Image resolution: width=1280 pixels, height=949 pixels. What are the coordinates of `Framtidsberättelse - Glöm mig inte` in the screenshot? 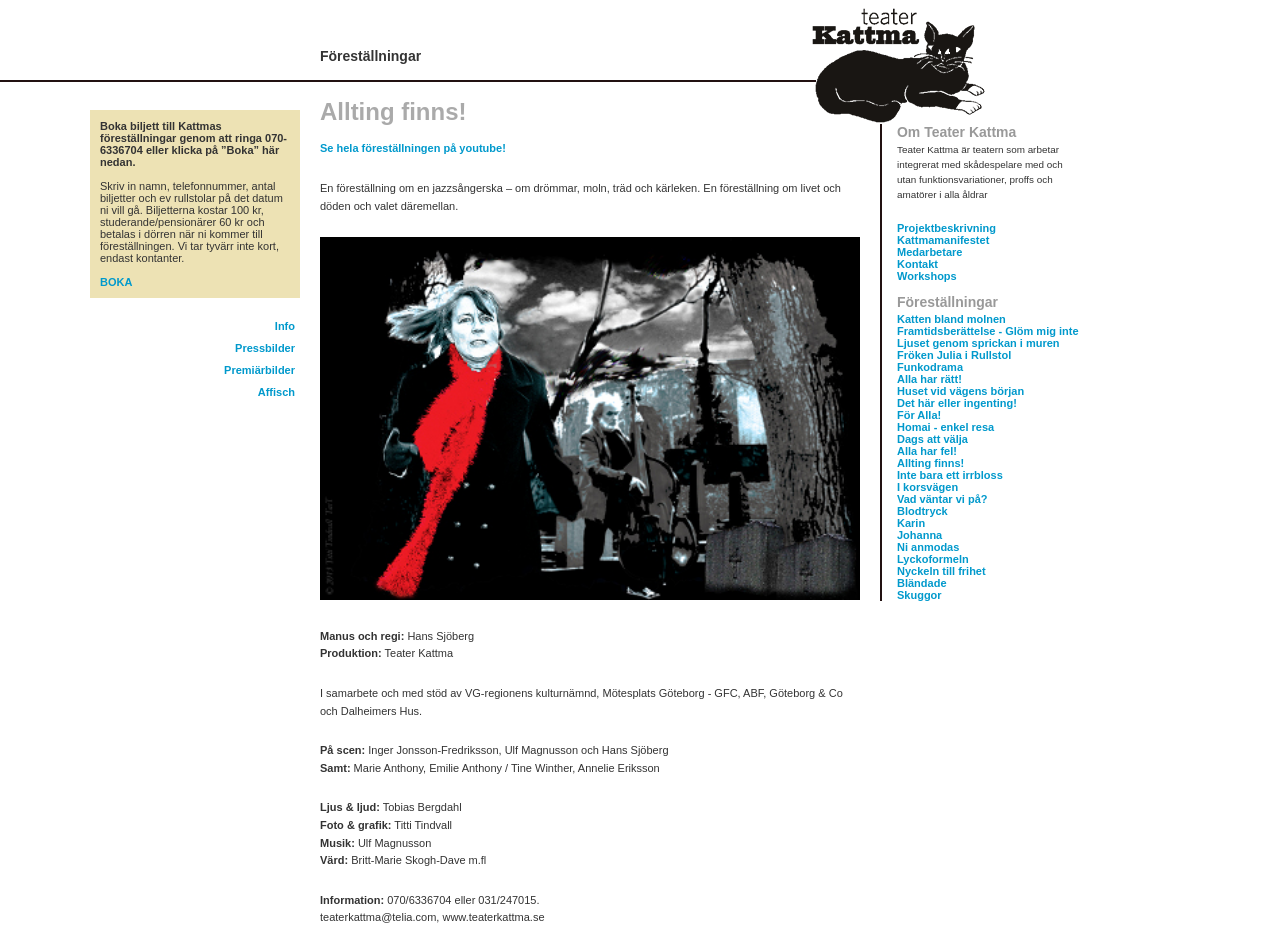 It's located at (988, 331).